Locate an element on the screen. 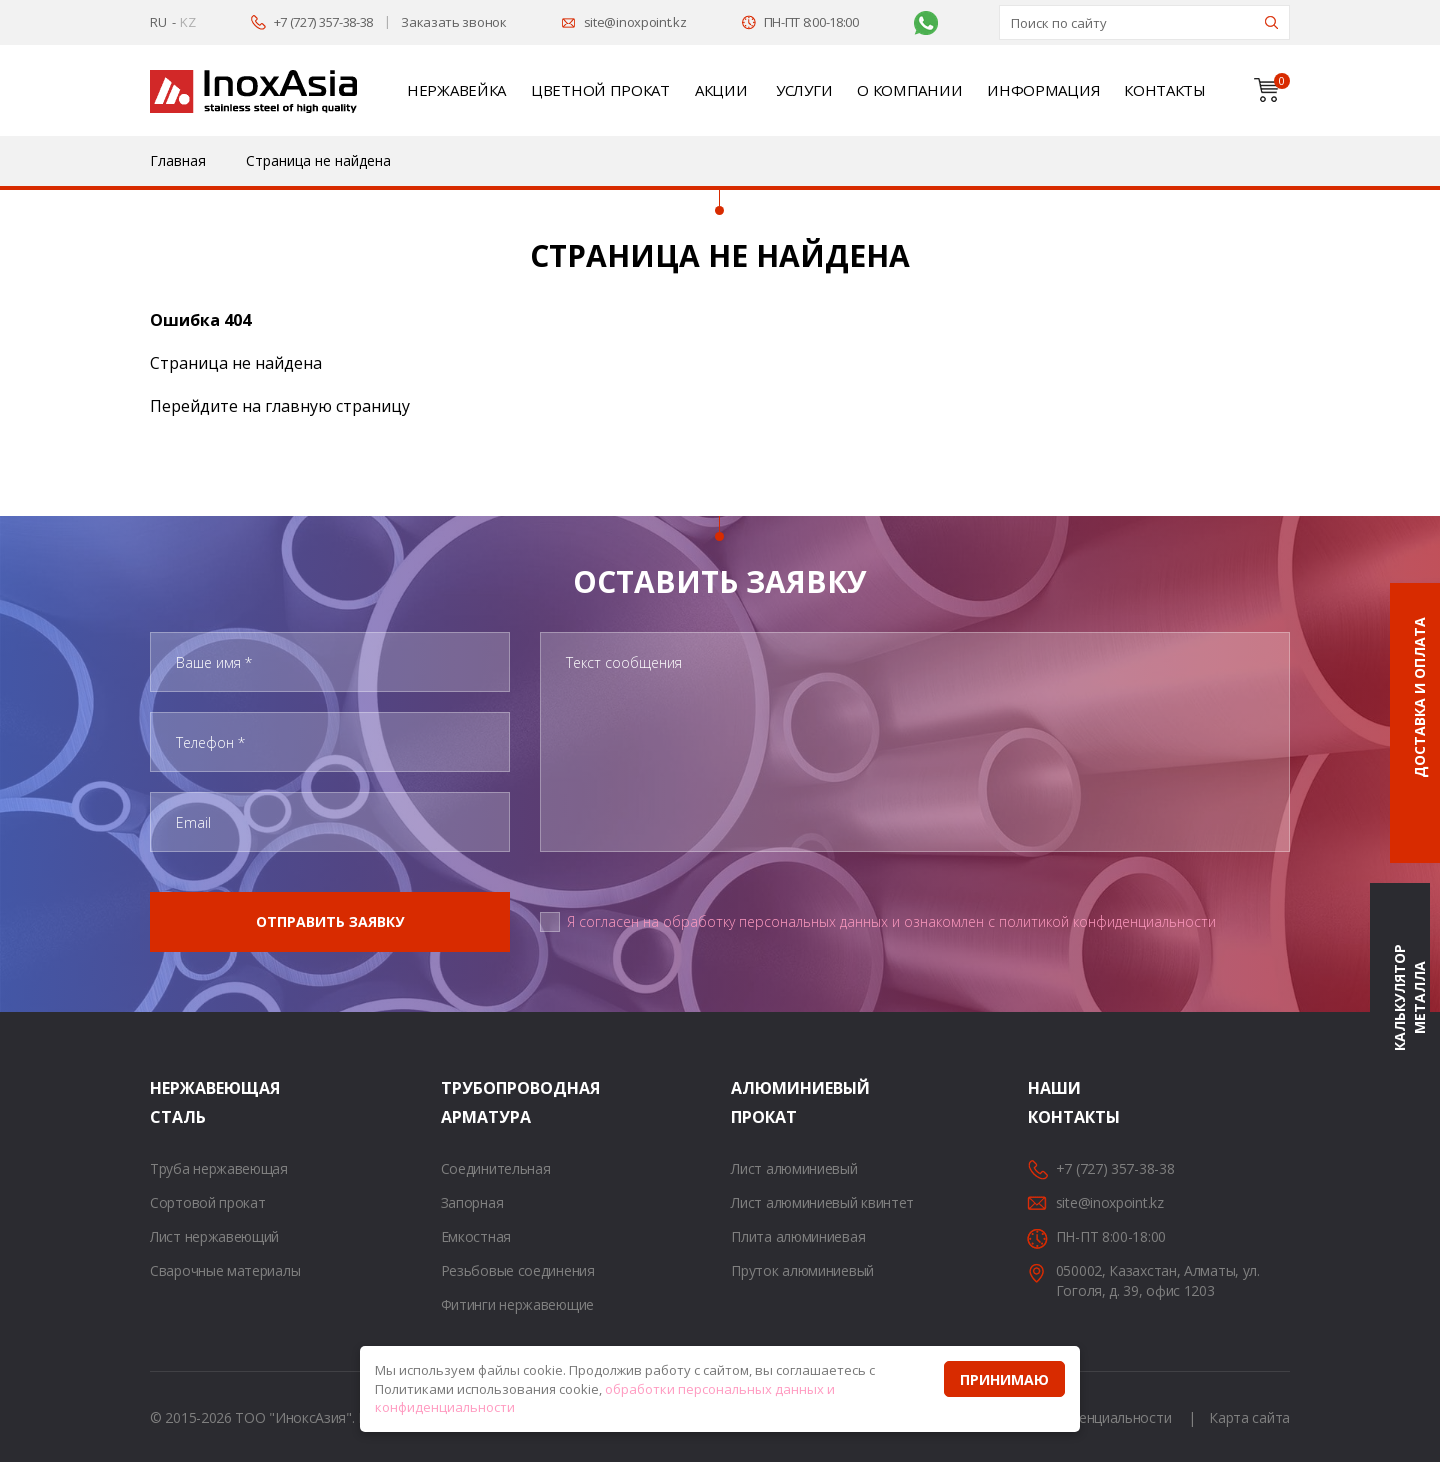 The width and height of the screenshot is (1440, 1462). Услуги is located at coordinates (804, 90).